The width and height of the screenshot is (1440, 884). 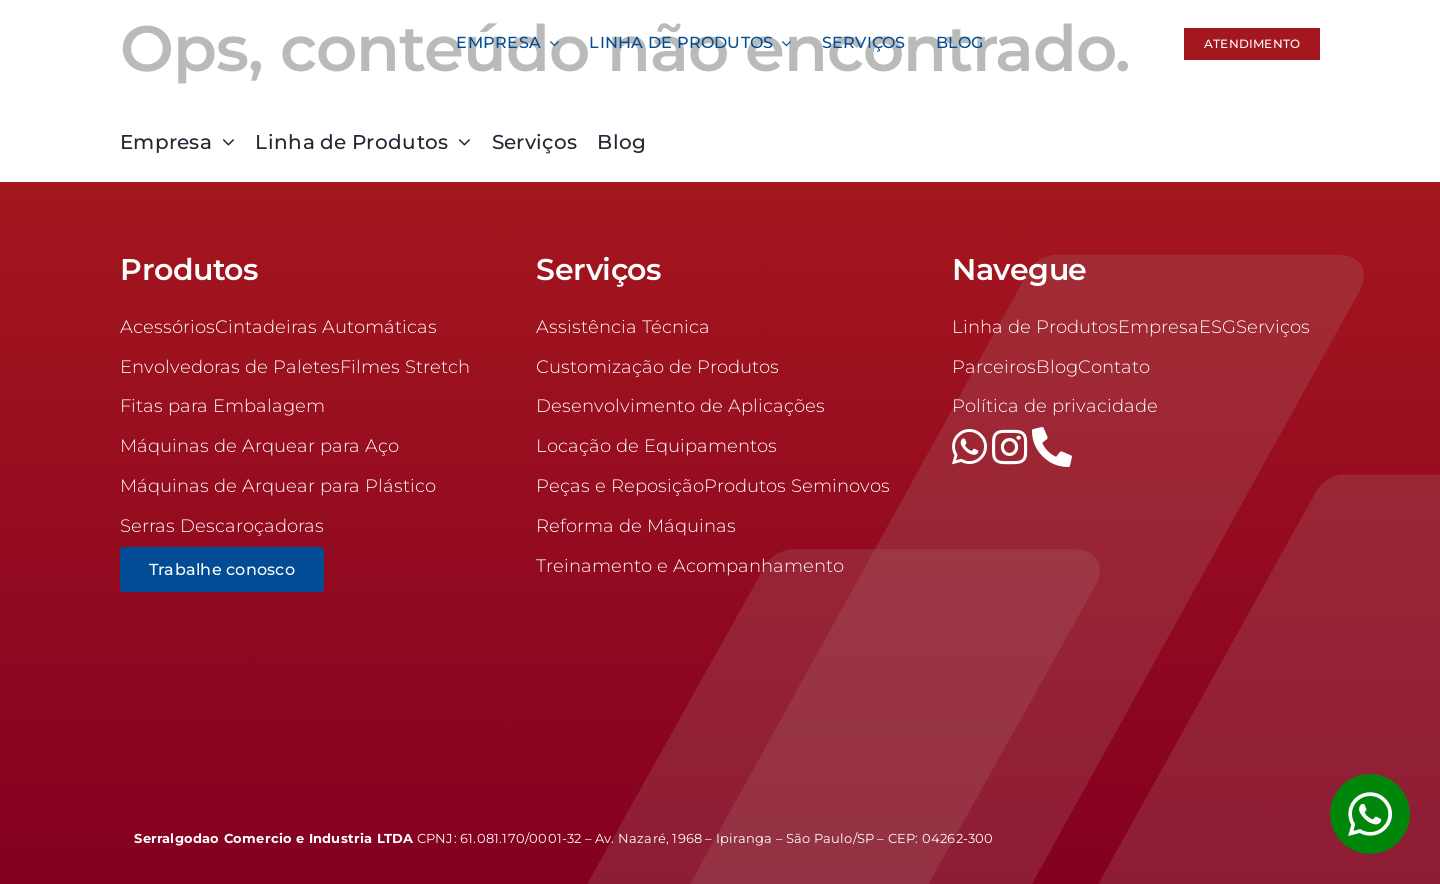 What do you see at coordinates (1188, 830) in the screenshot?
I see `[logrow]` at bounding box center [1188, 830].